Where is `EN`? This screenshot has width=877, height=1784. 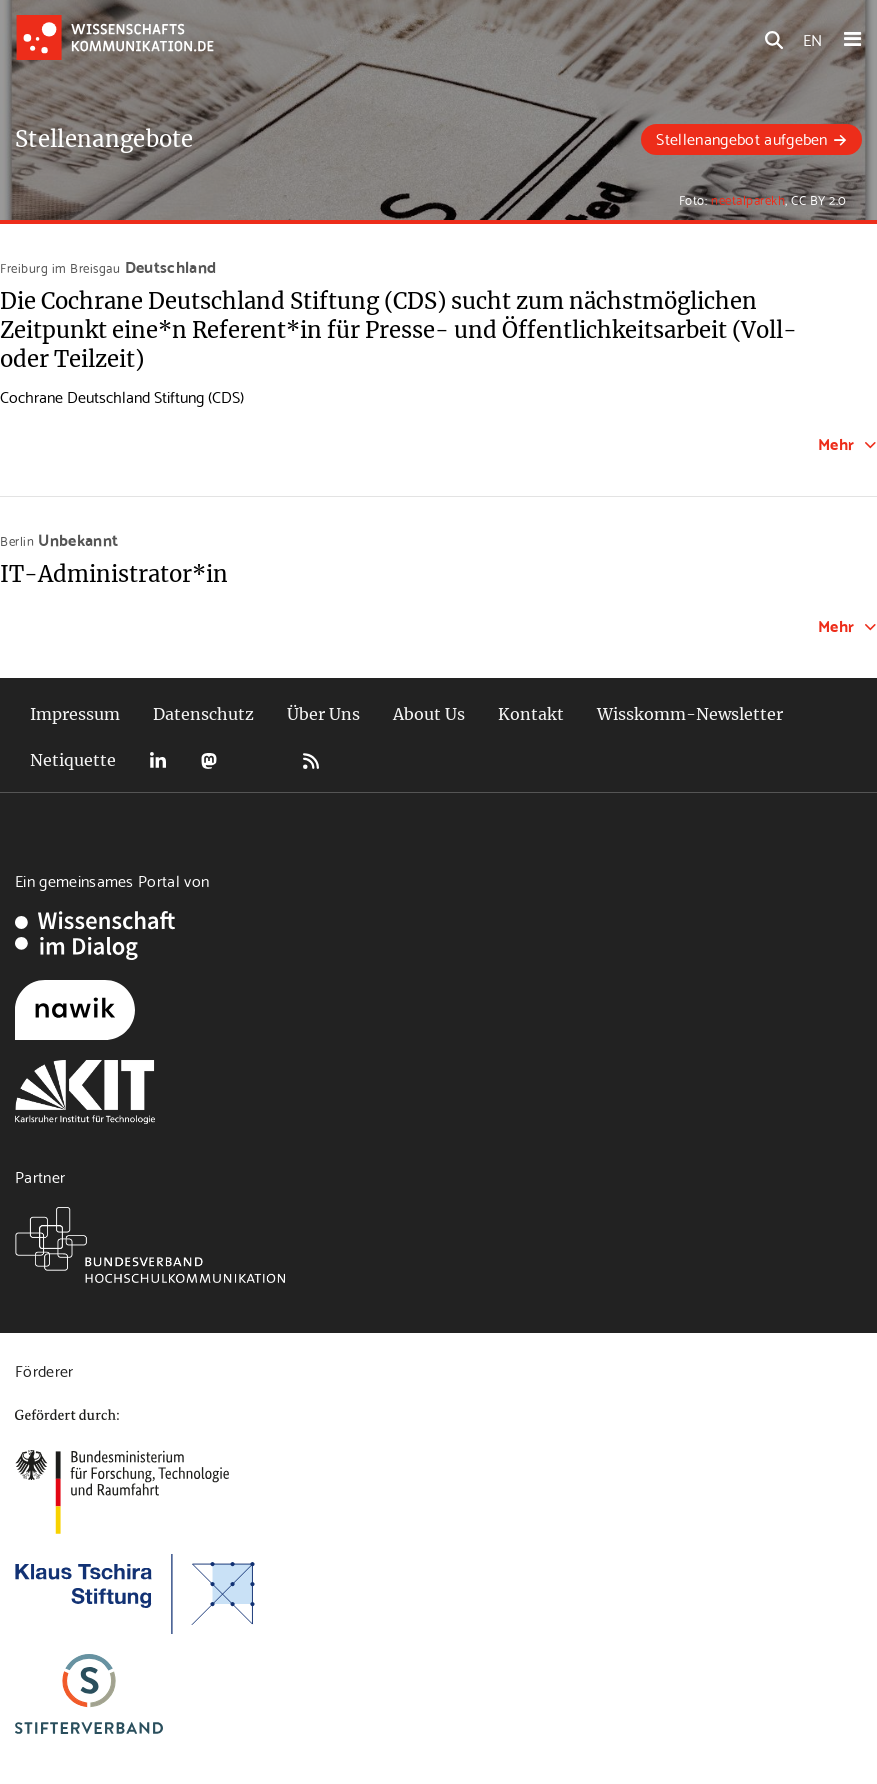
EN is located at coordinates (812, 38).